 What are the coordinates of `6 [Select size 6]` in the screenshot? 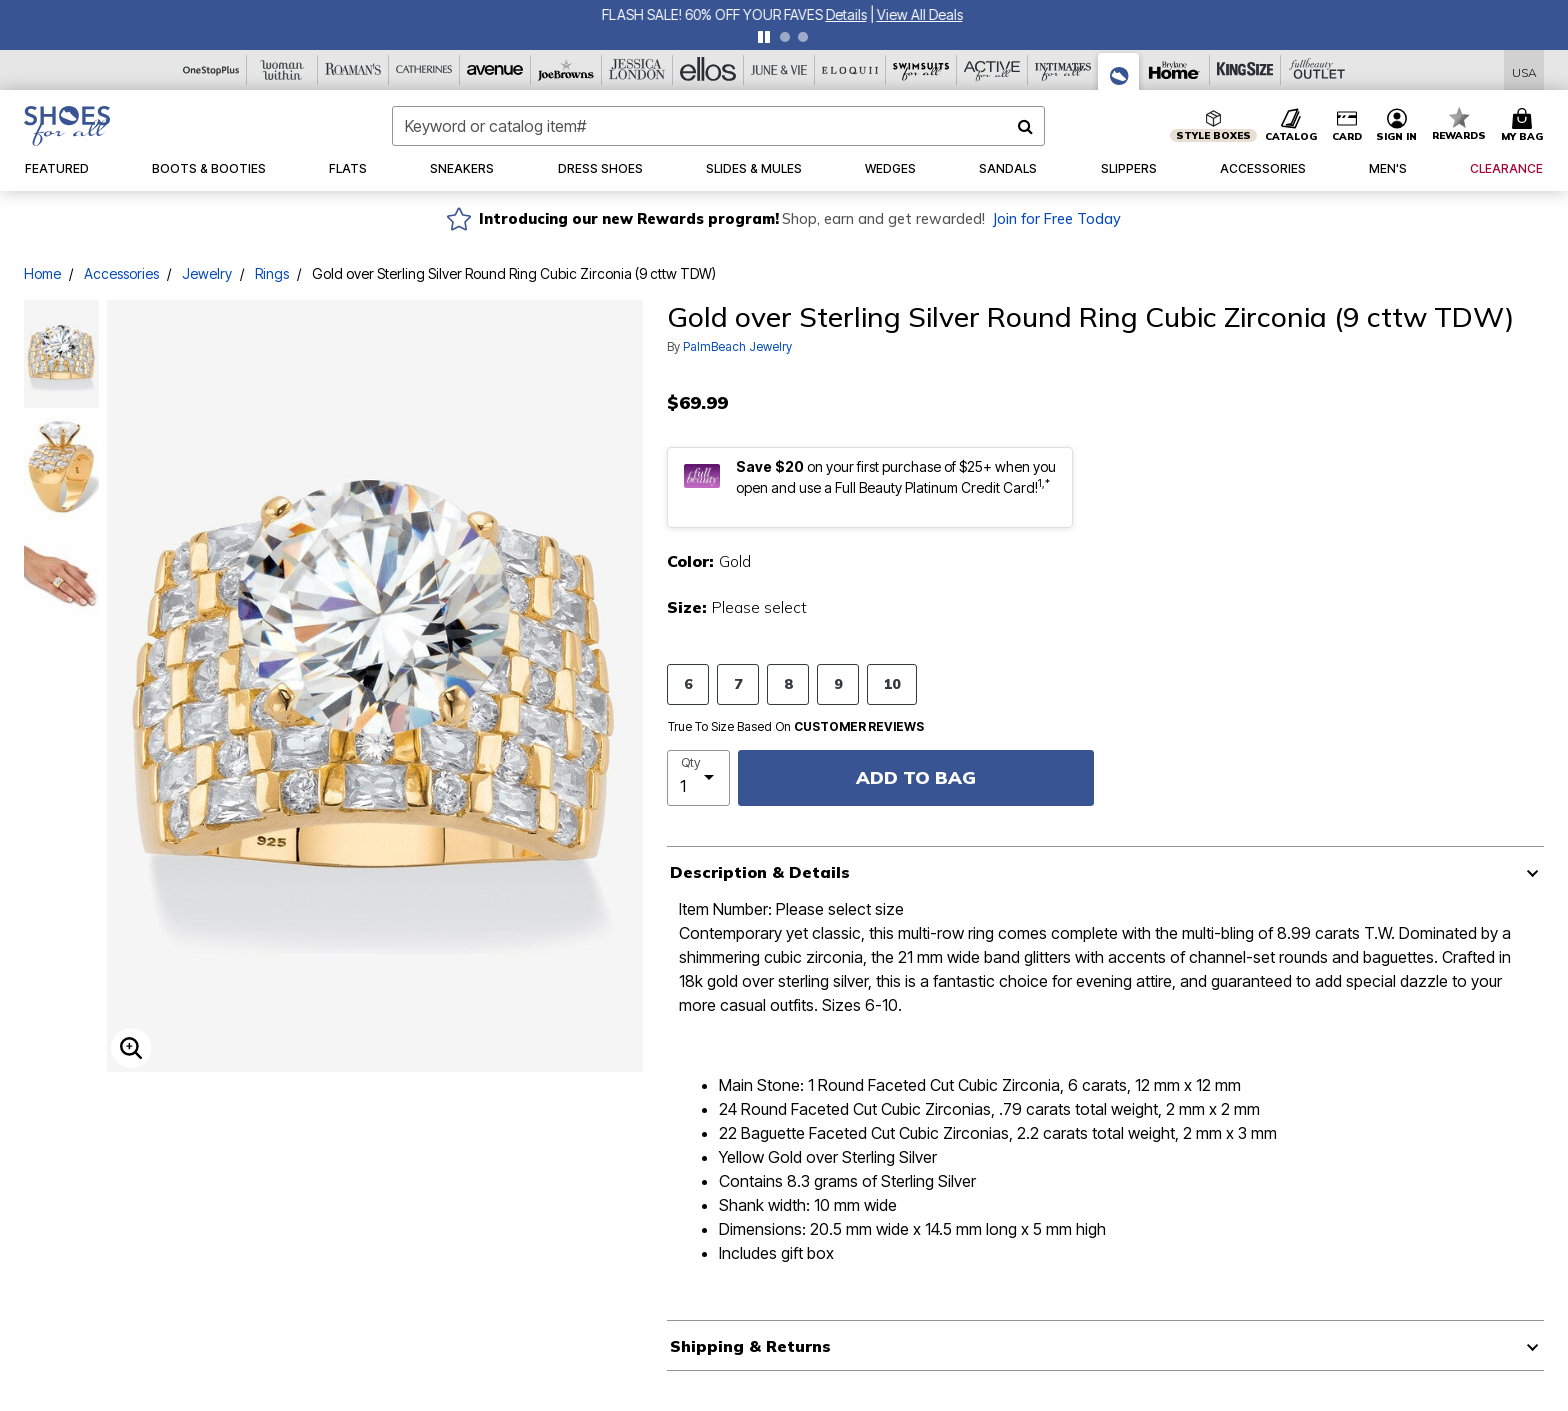 It's located at (688, 683).